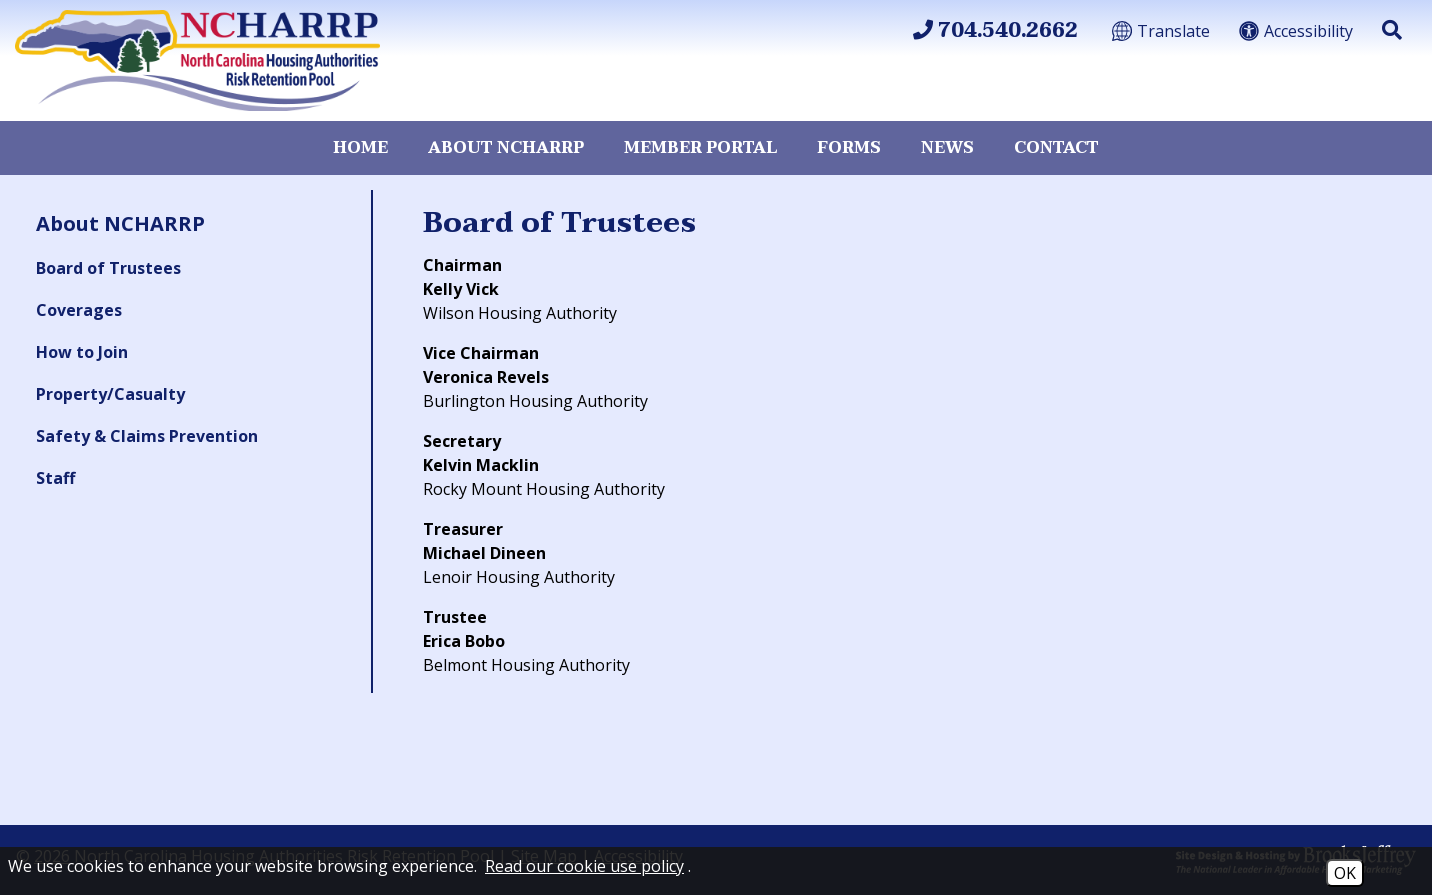 This screenshot has width=1432, height=895. What do you see at coordinates (700, 148) in the screenshot?
I see `Member Portal` at bounding box center [700, 148].